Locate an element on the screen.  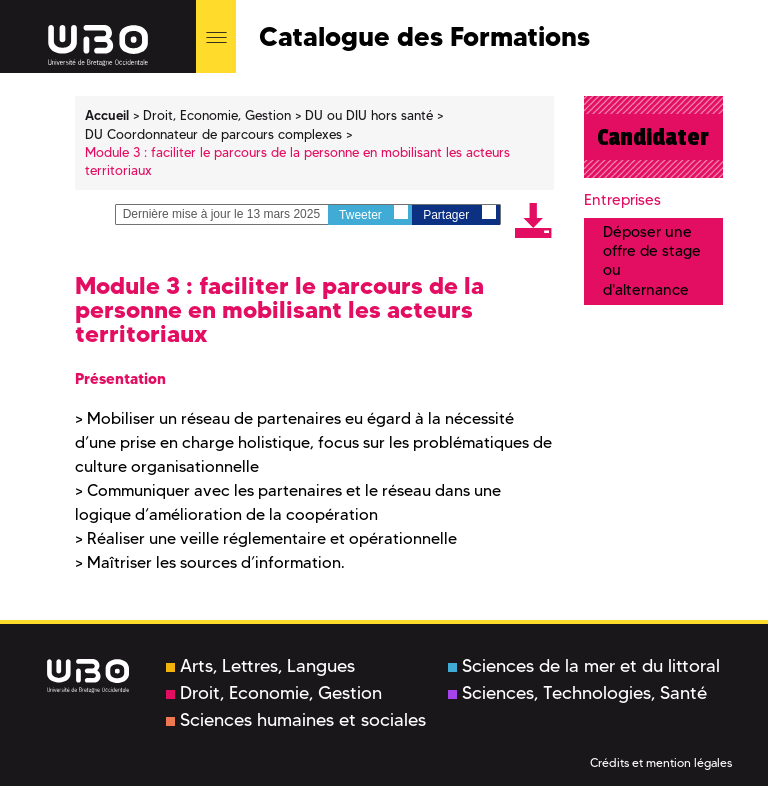
Partager is located at coordinates (459, 213).